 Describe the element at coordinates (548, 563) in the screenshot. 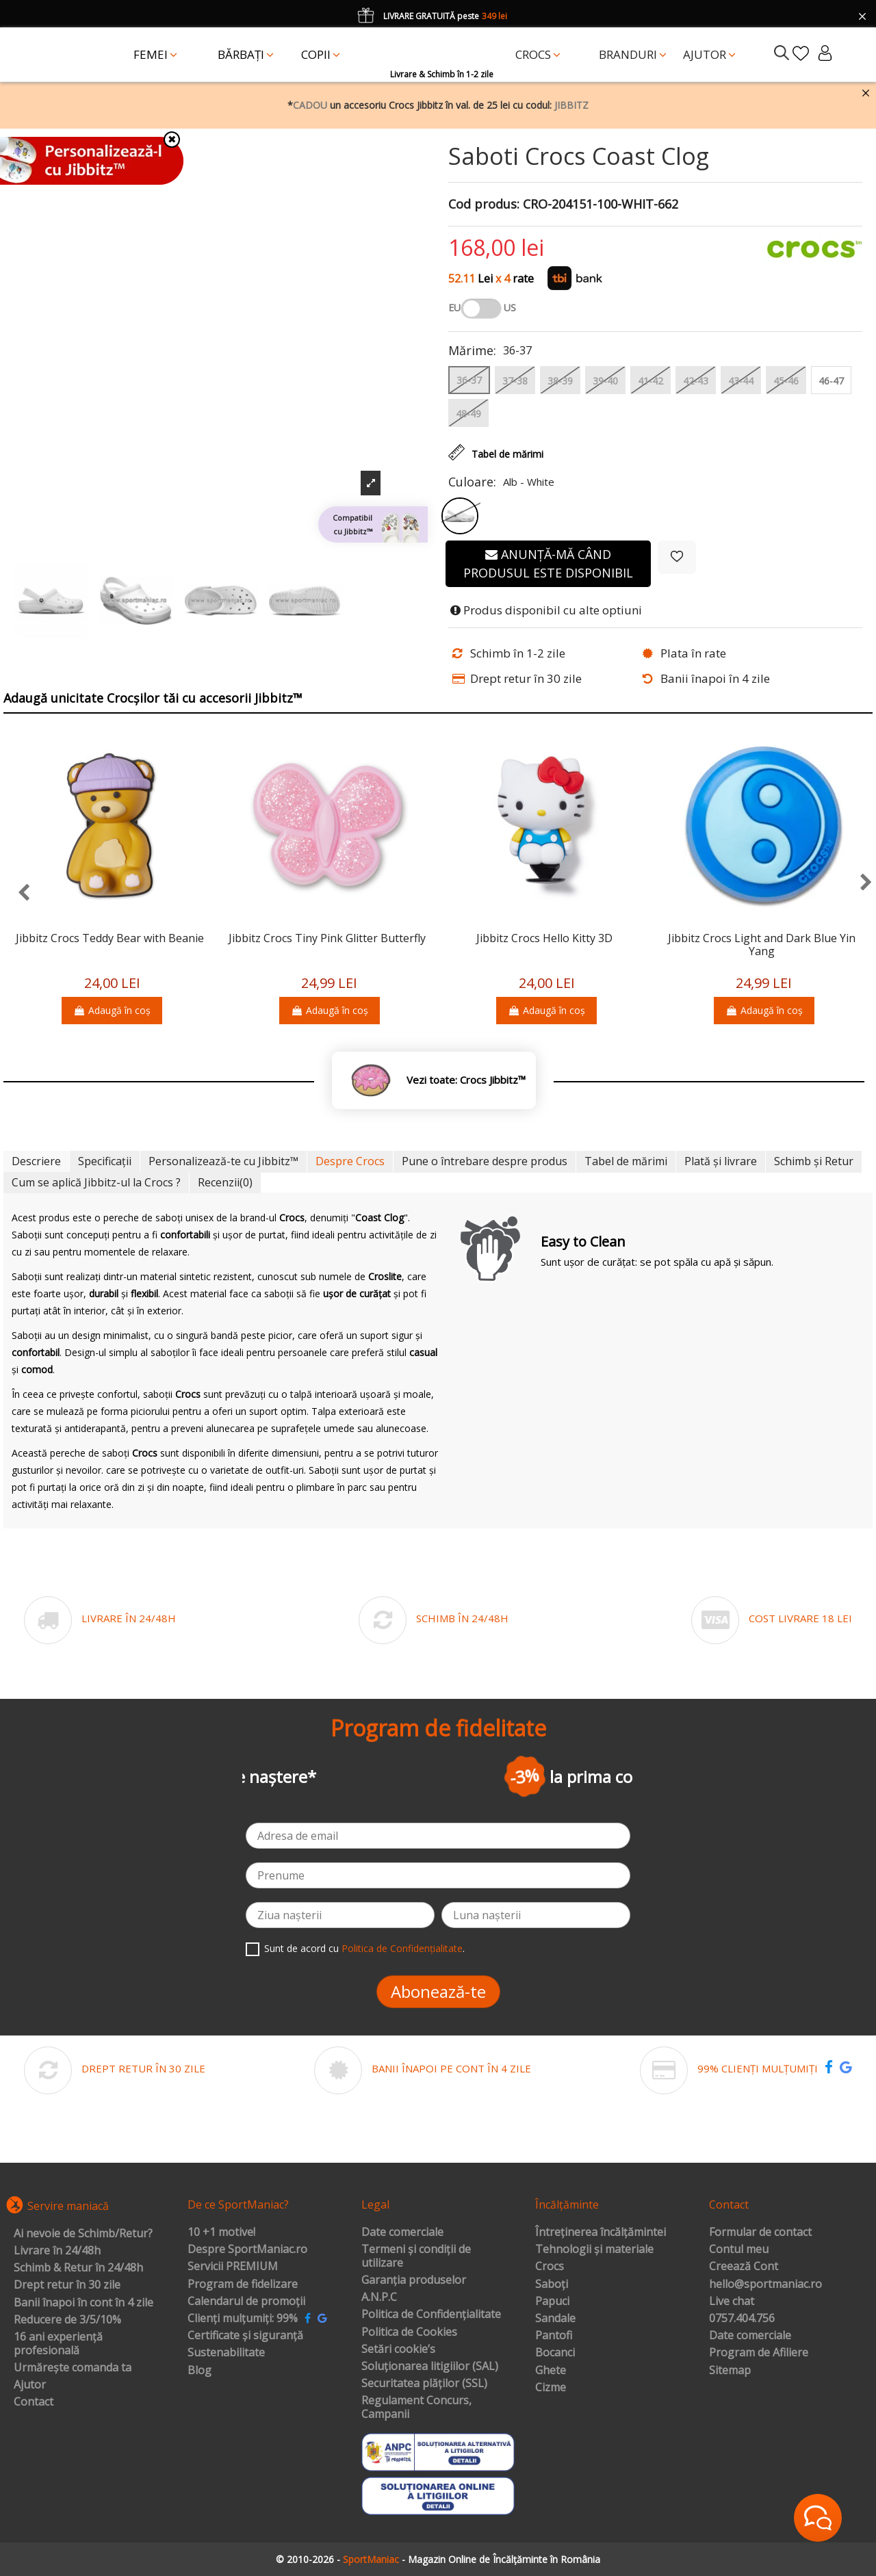

I see `Anunță-mă când produsul este disponibil` at that location.